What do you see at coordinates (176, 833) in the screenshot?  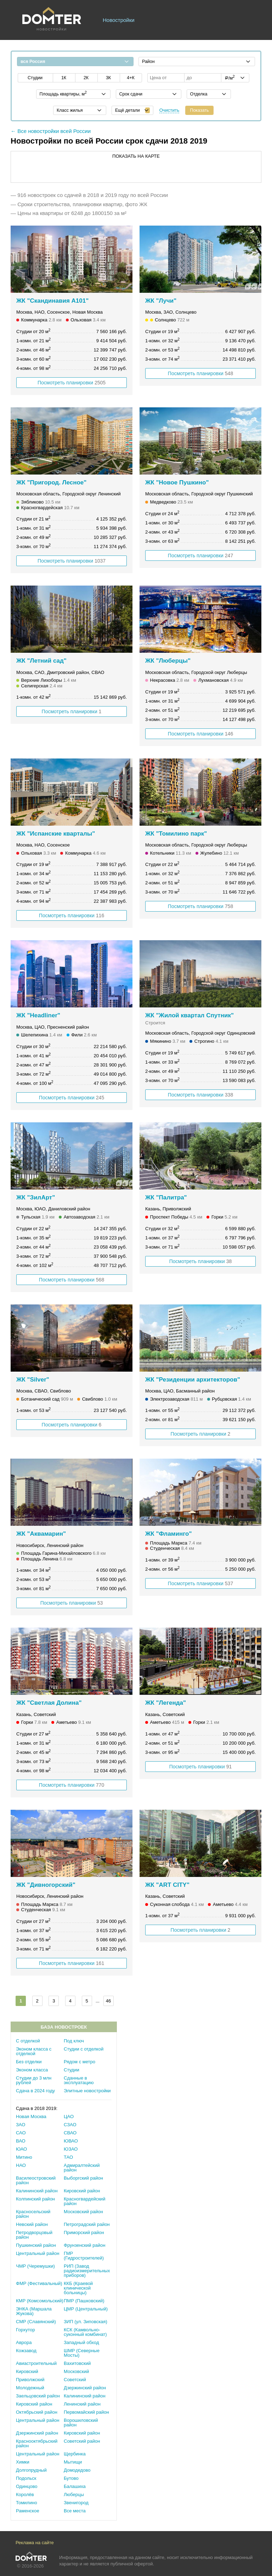 I see `ЖК "Томилино парк"` at bounding box center [176, 833].